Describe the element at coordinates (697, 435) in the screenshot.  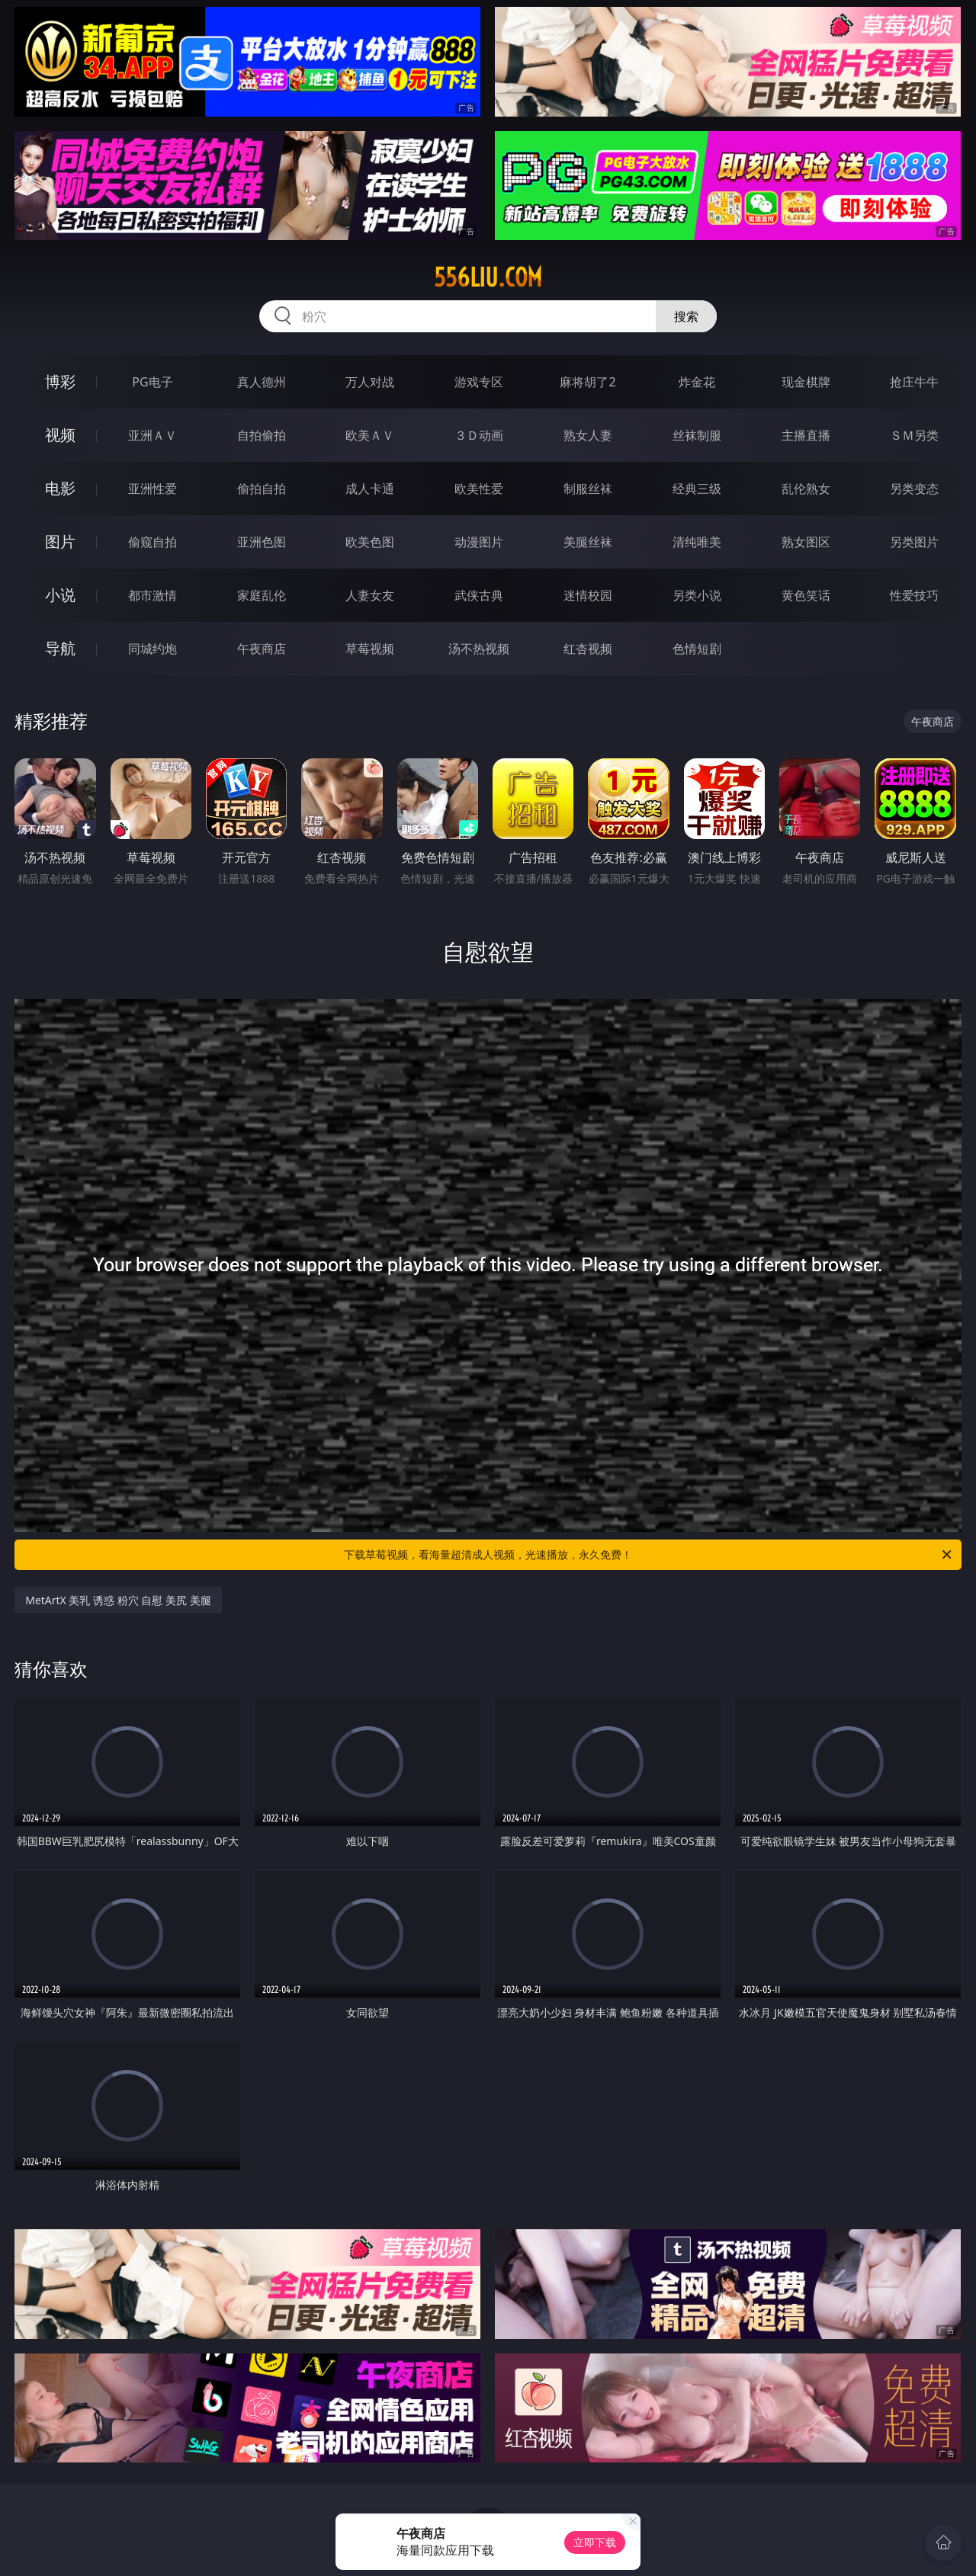
I see `丝袜制服` at that location.